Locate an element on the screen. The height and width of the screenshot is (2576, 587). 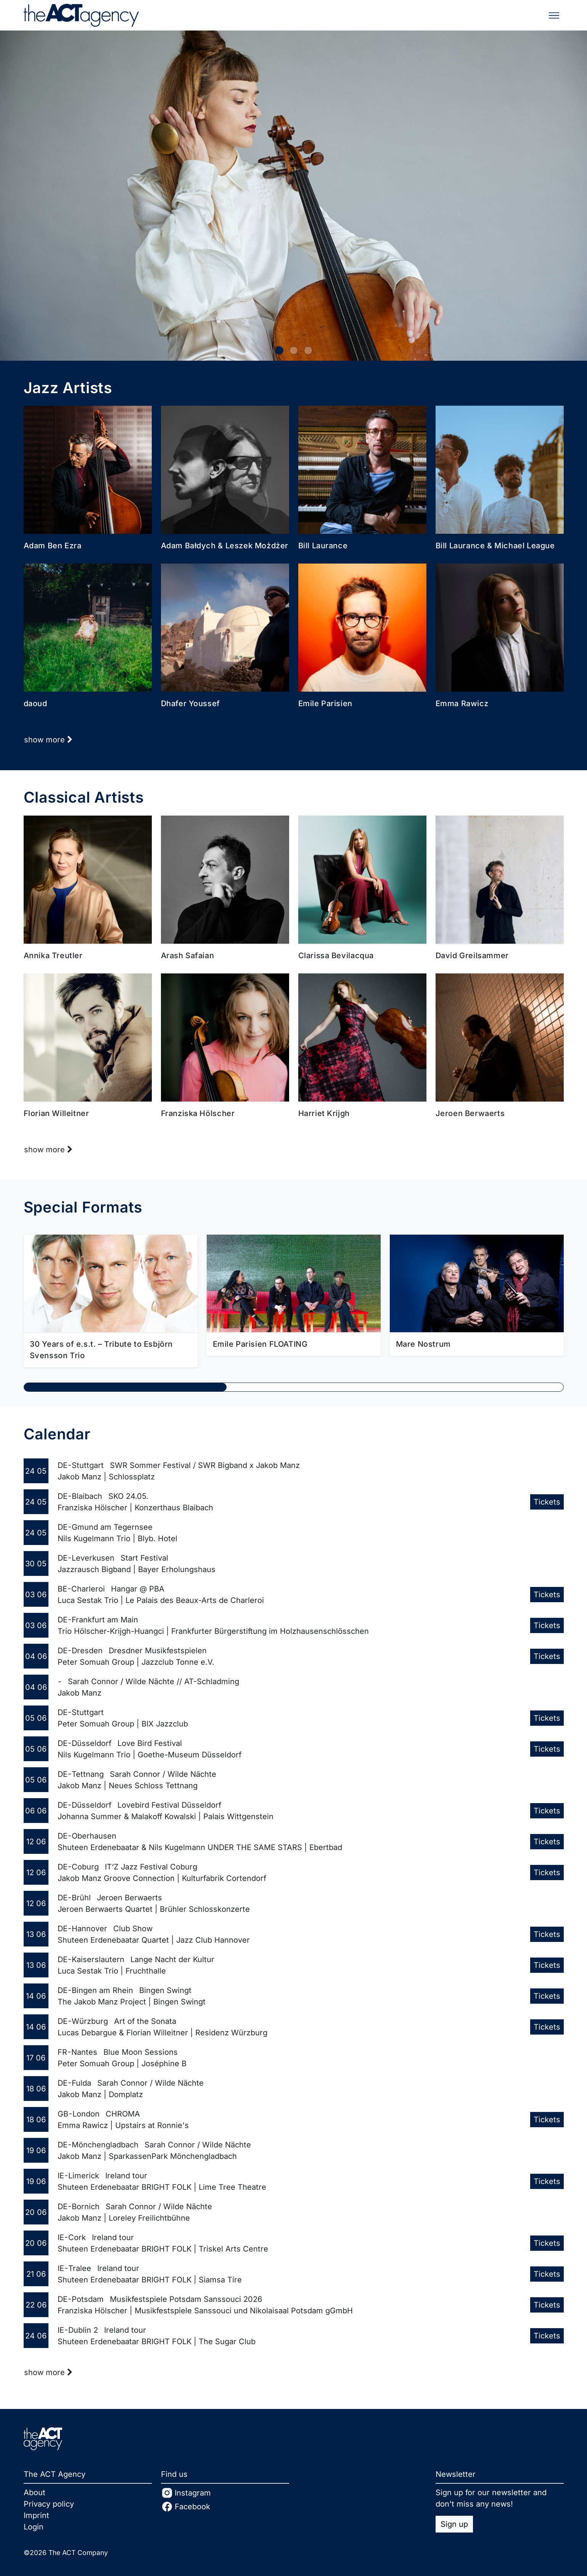
[Josefine Opsahl] is located at coordinates (293, 196).